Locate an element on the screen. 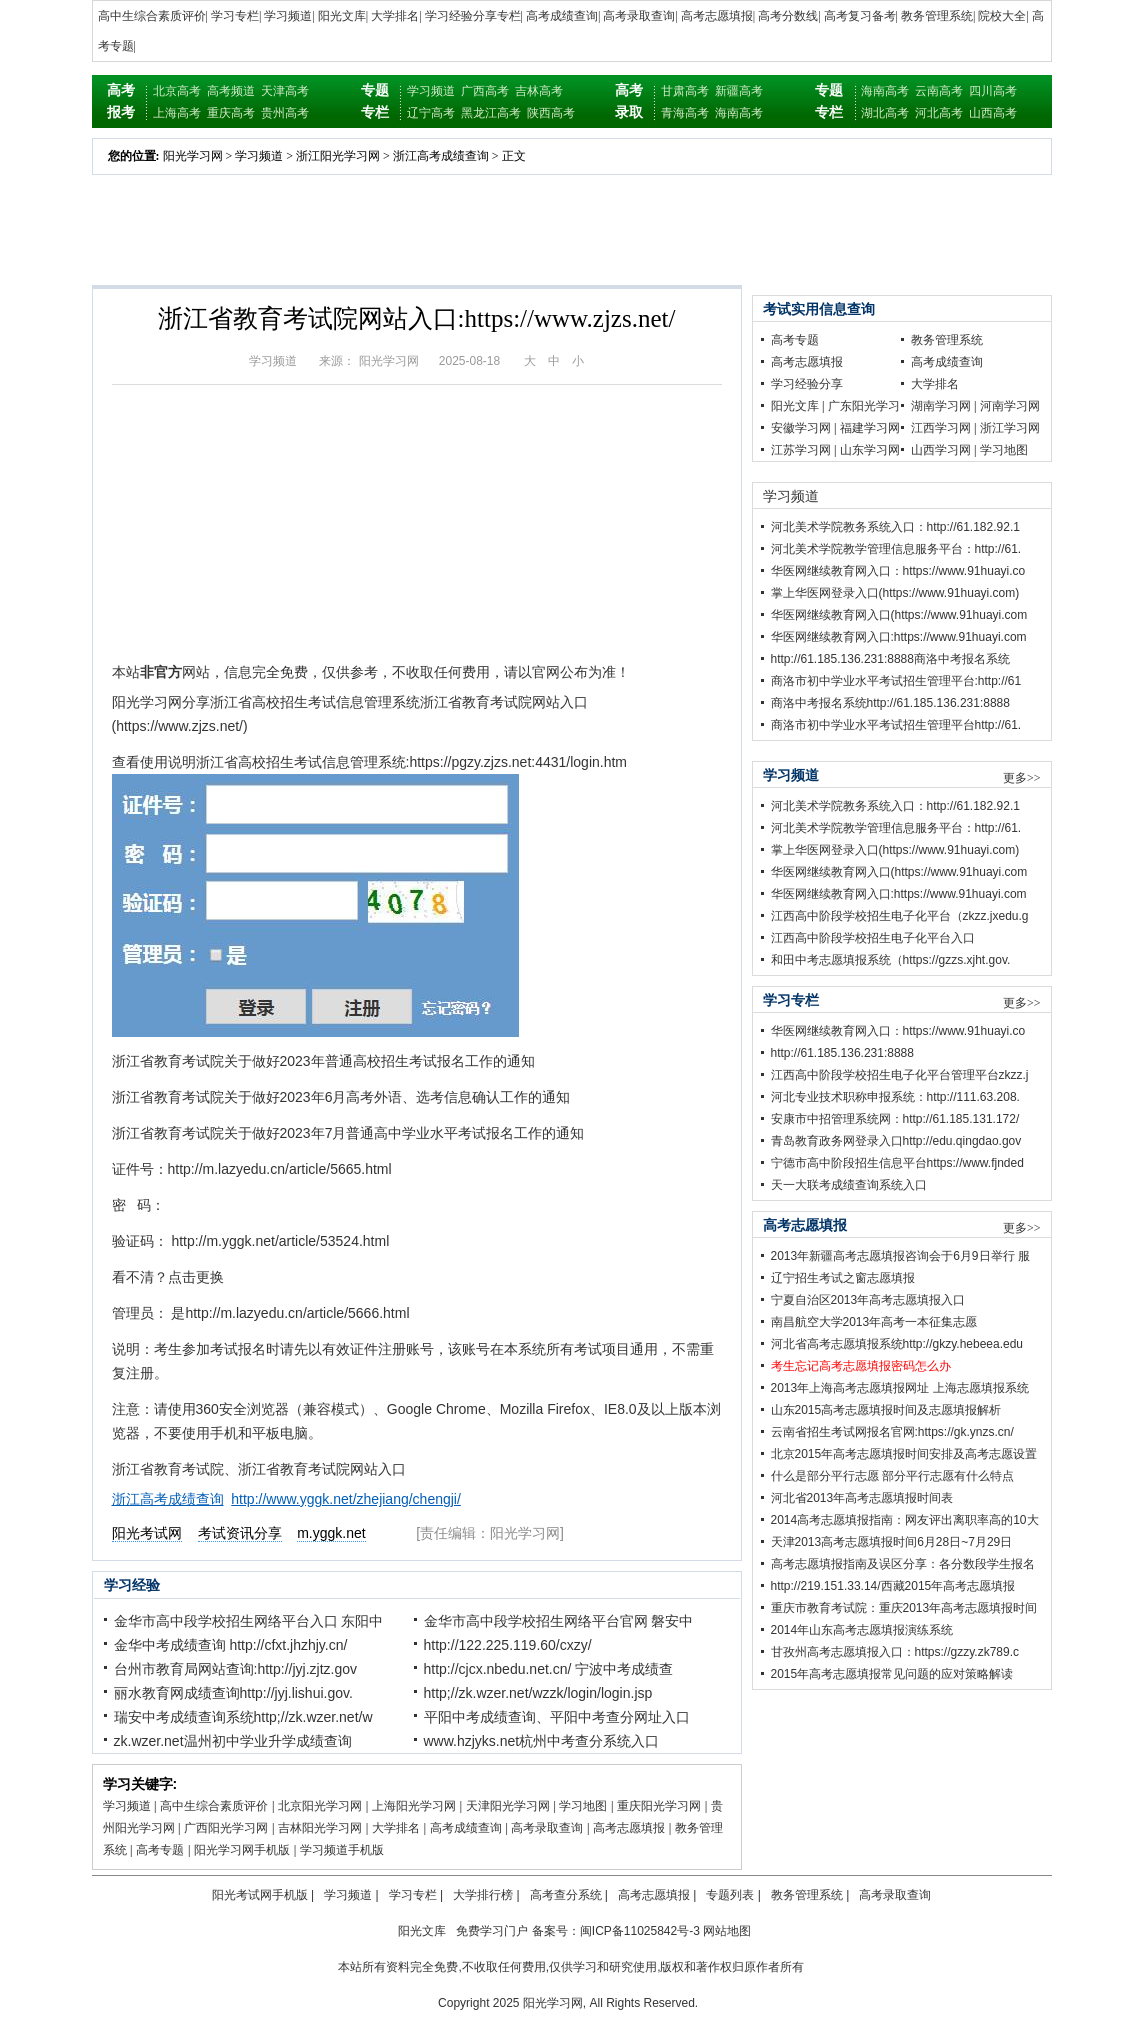 The image size is (1143, 2017). 山西学习网 is located at coordinates (941, 450).